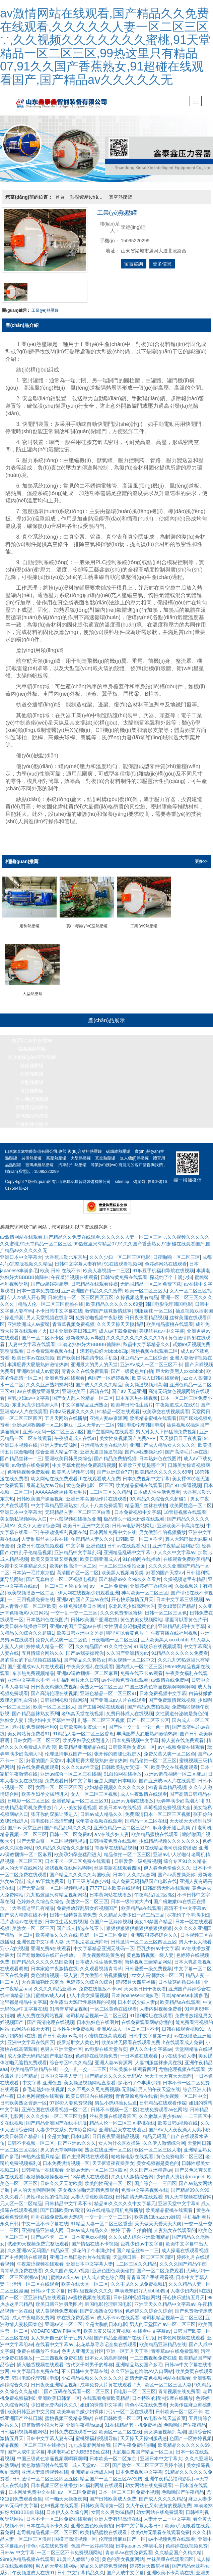 The height and width of the screenshot is (2576, 213). What do you see at coordinates (179, 2384) in the screenshot?
I see `青青视频在线免费看` at bounding box center [179, 2384].